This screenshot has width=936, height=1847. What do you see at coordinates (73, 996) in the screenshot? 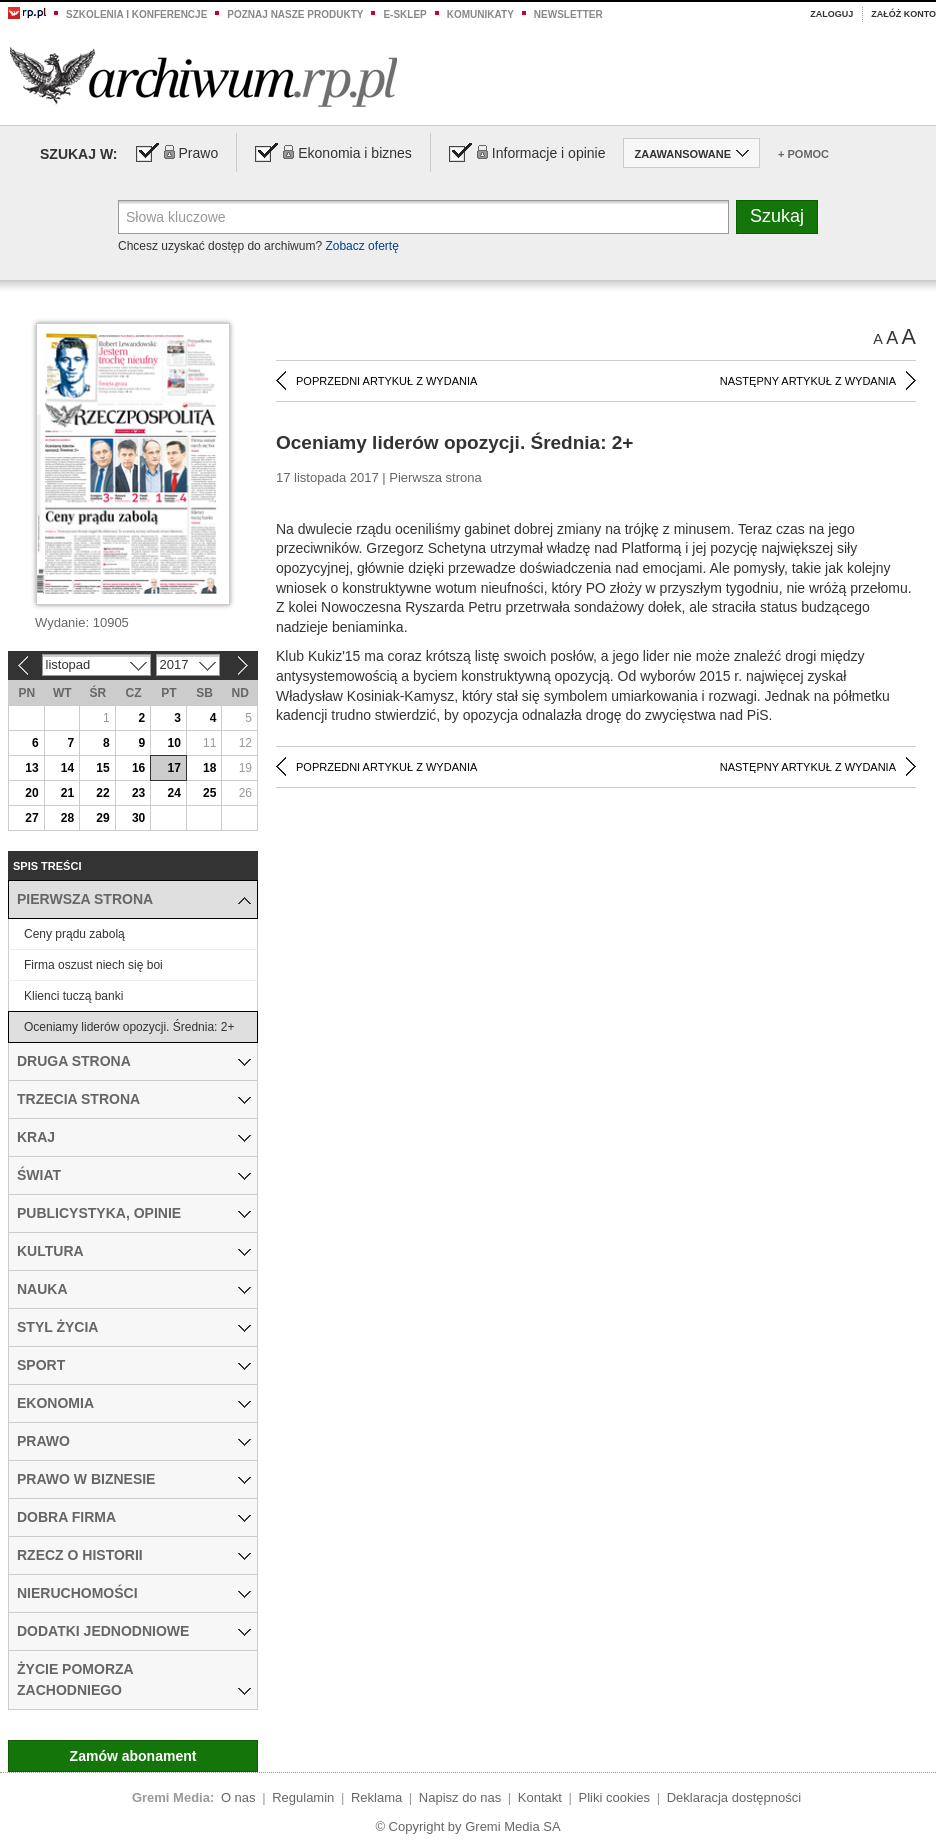
I see `Klienci tuczą banki` at bounding box center [73, 996].